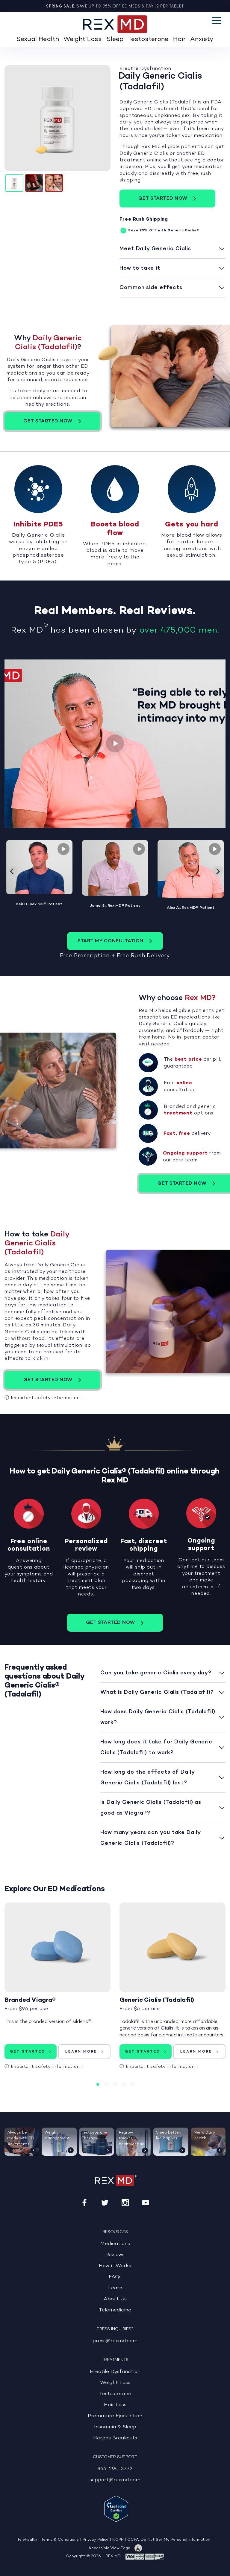 The height and width of the screenshot is (2576, 230). I want to click on Anxiety, so click(202, 39).